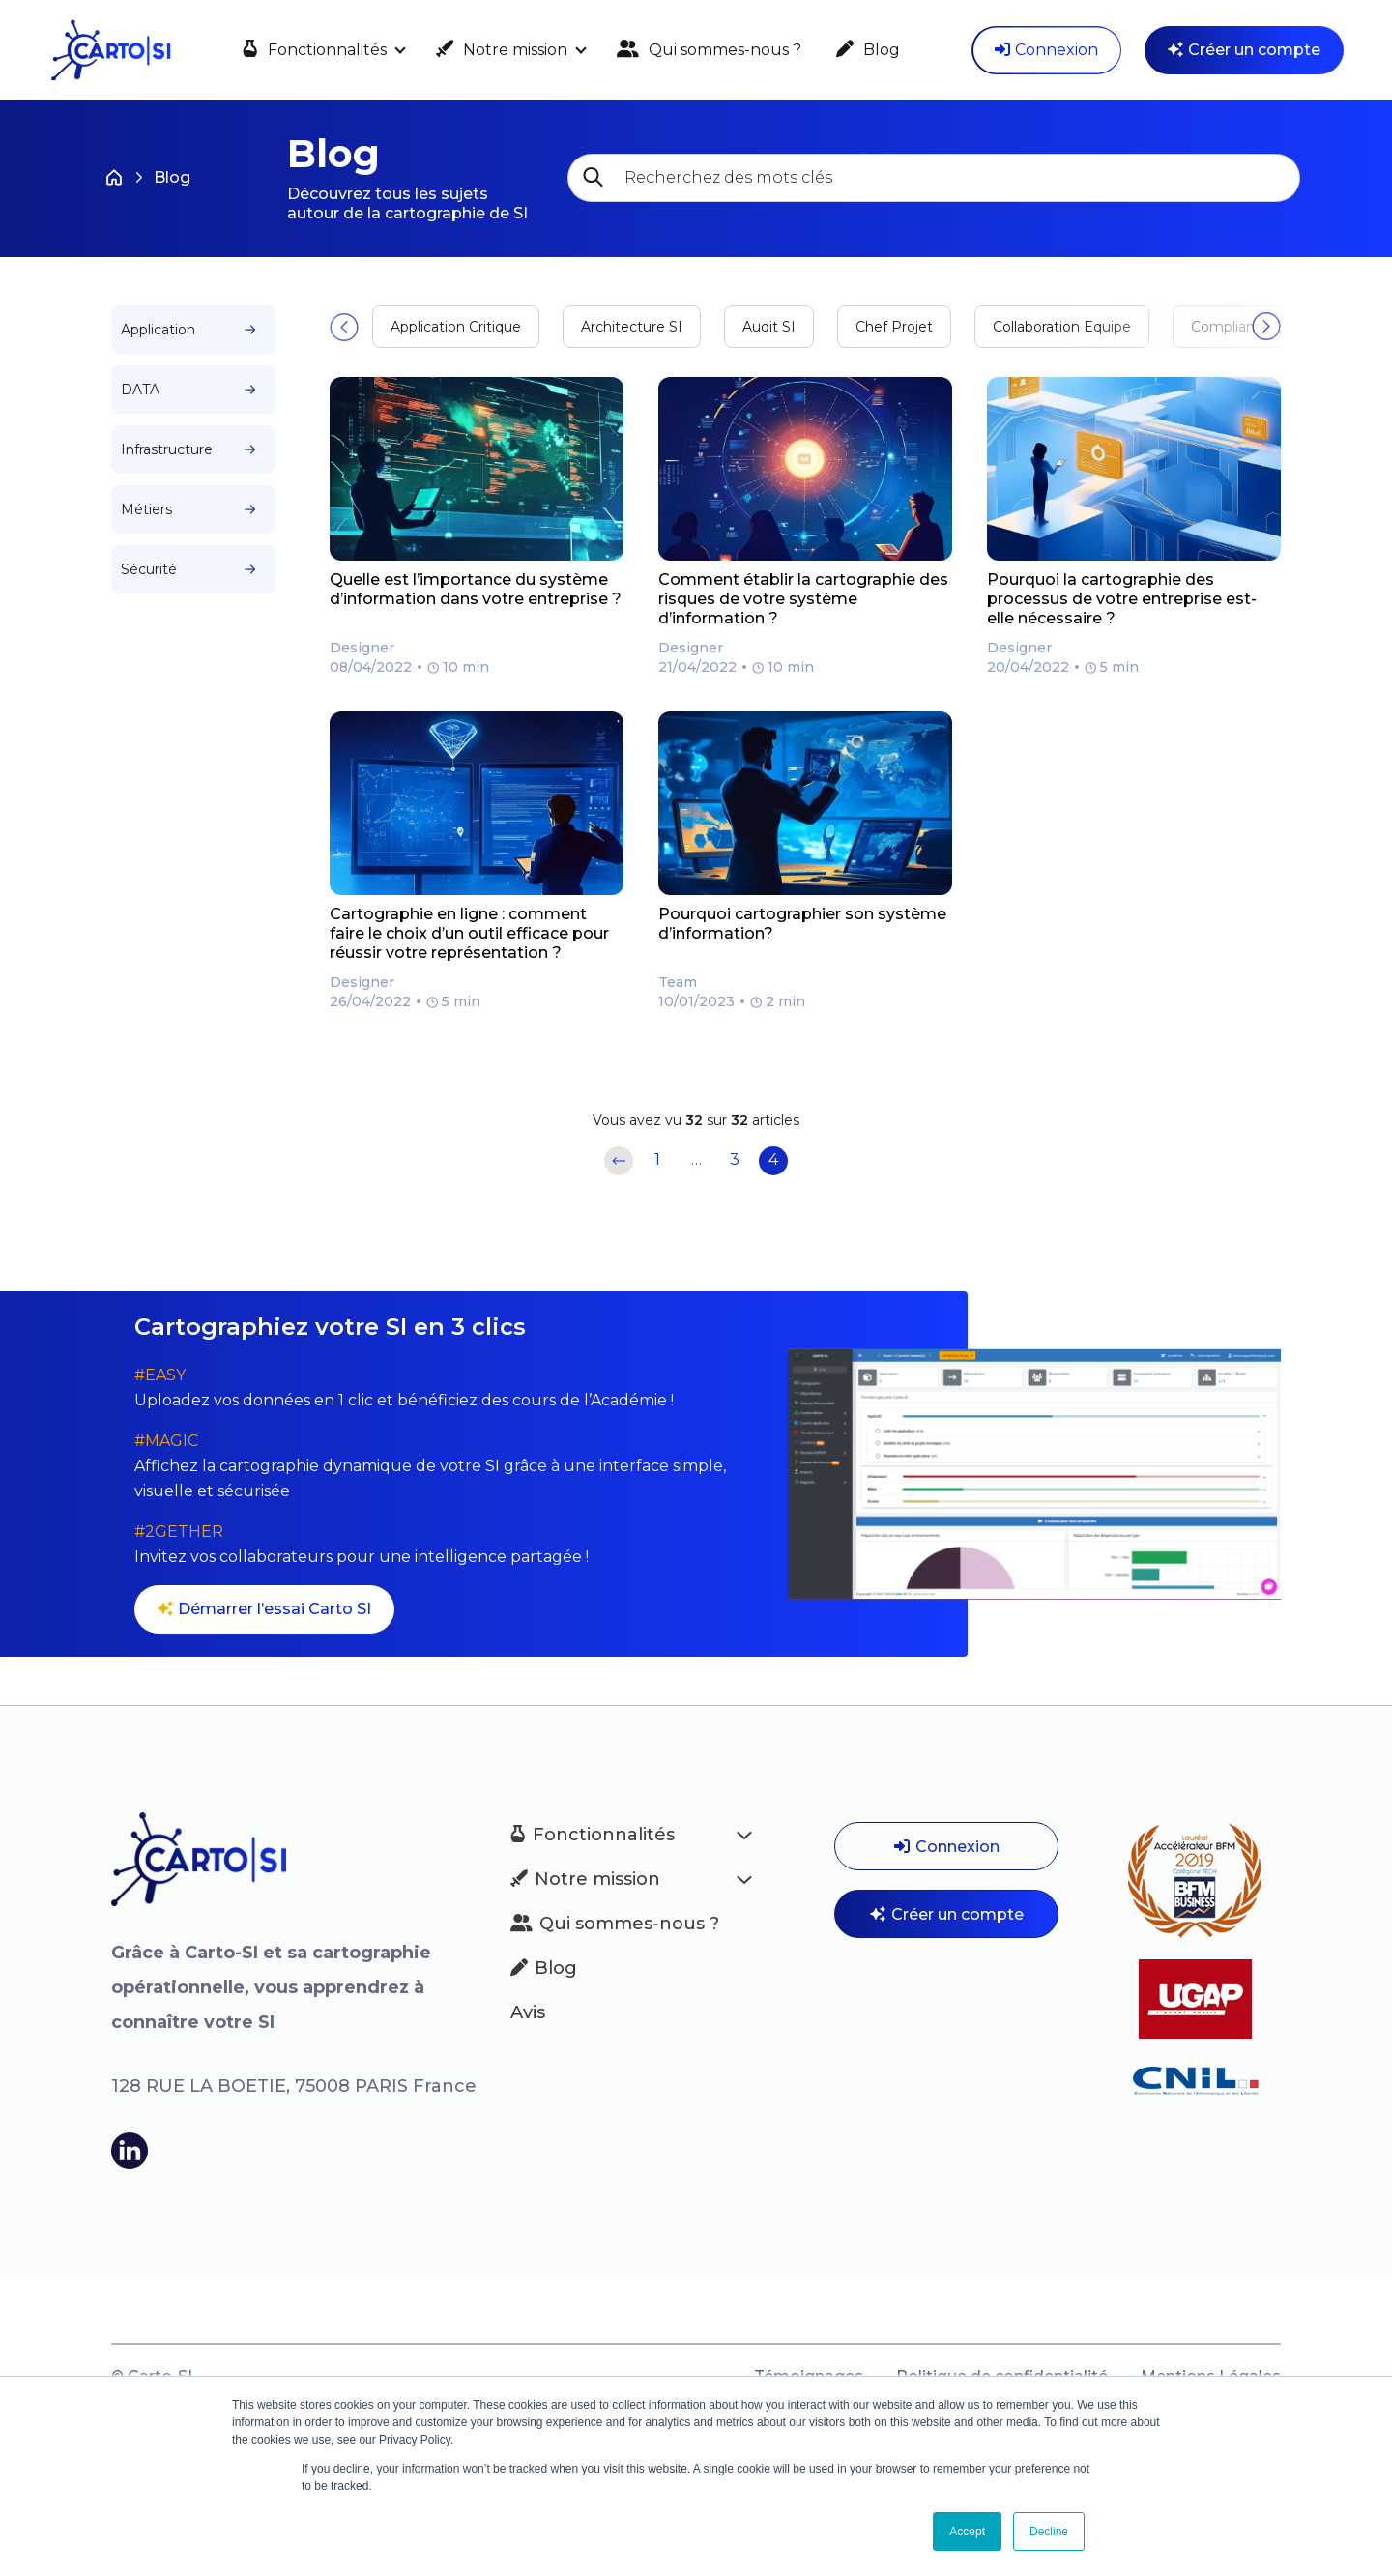 Image resolution: width=1392 pixels, height=2576 pixels. I want to click on Précédent, so click(618, 1160).